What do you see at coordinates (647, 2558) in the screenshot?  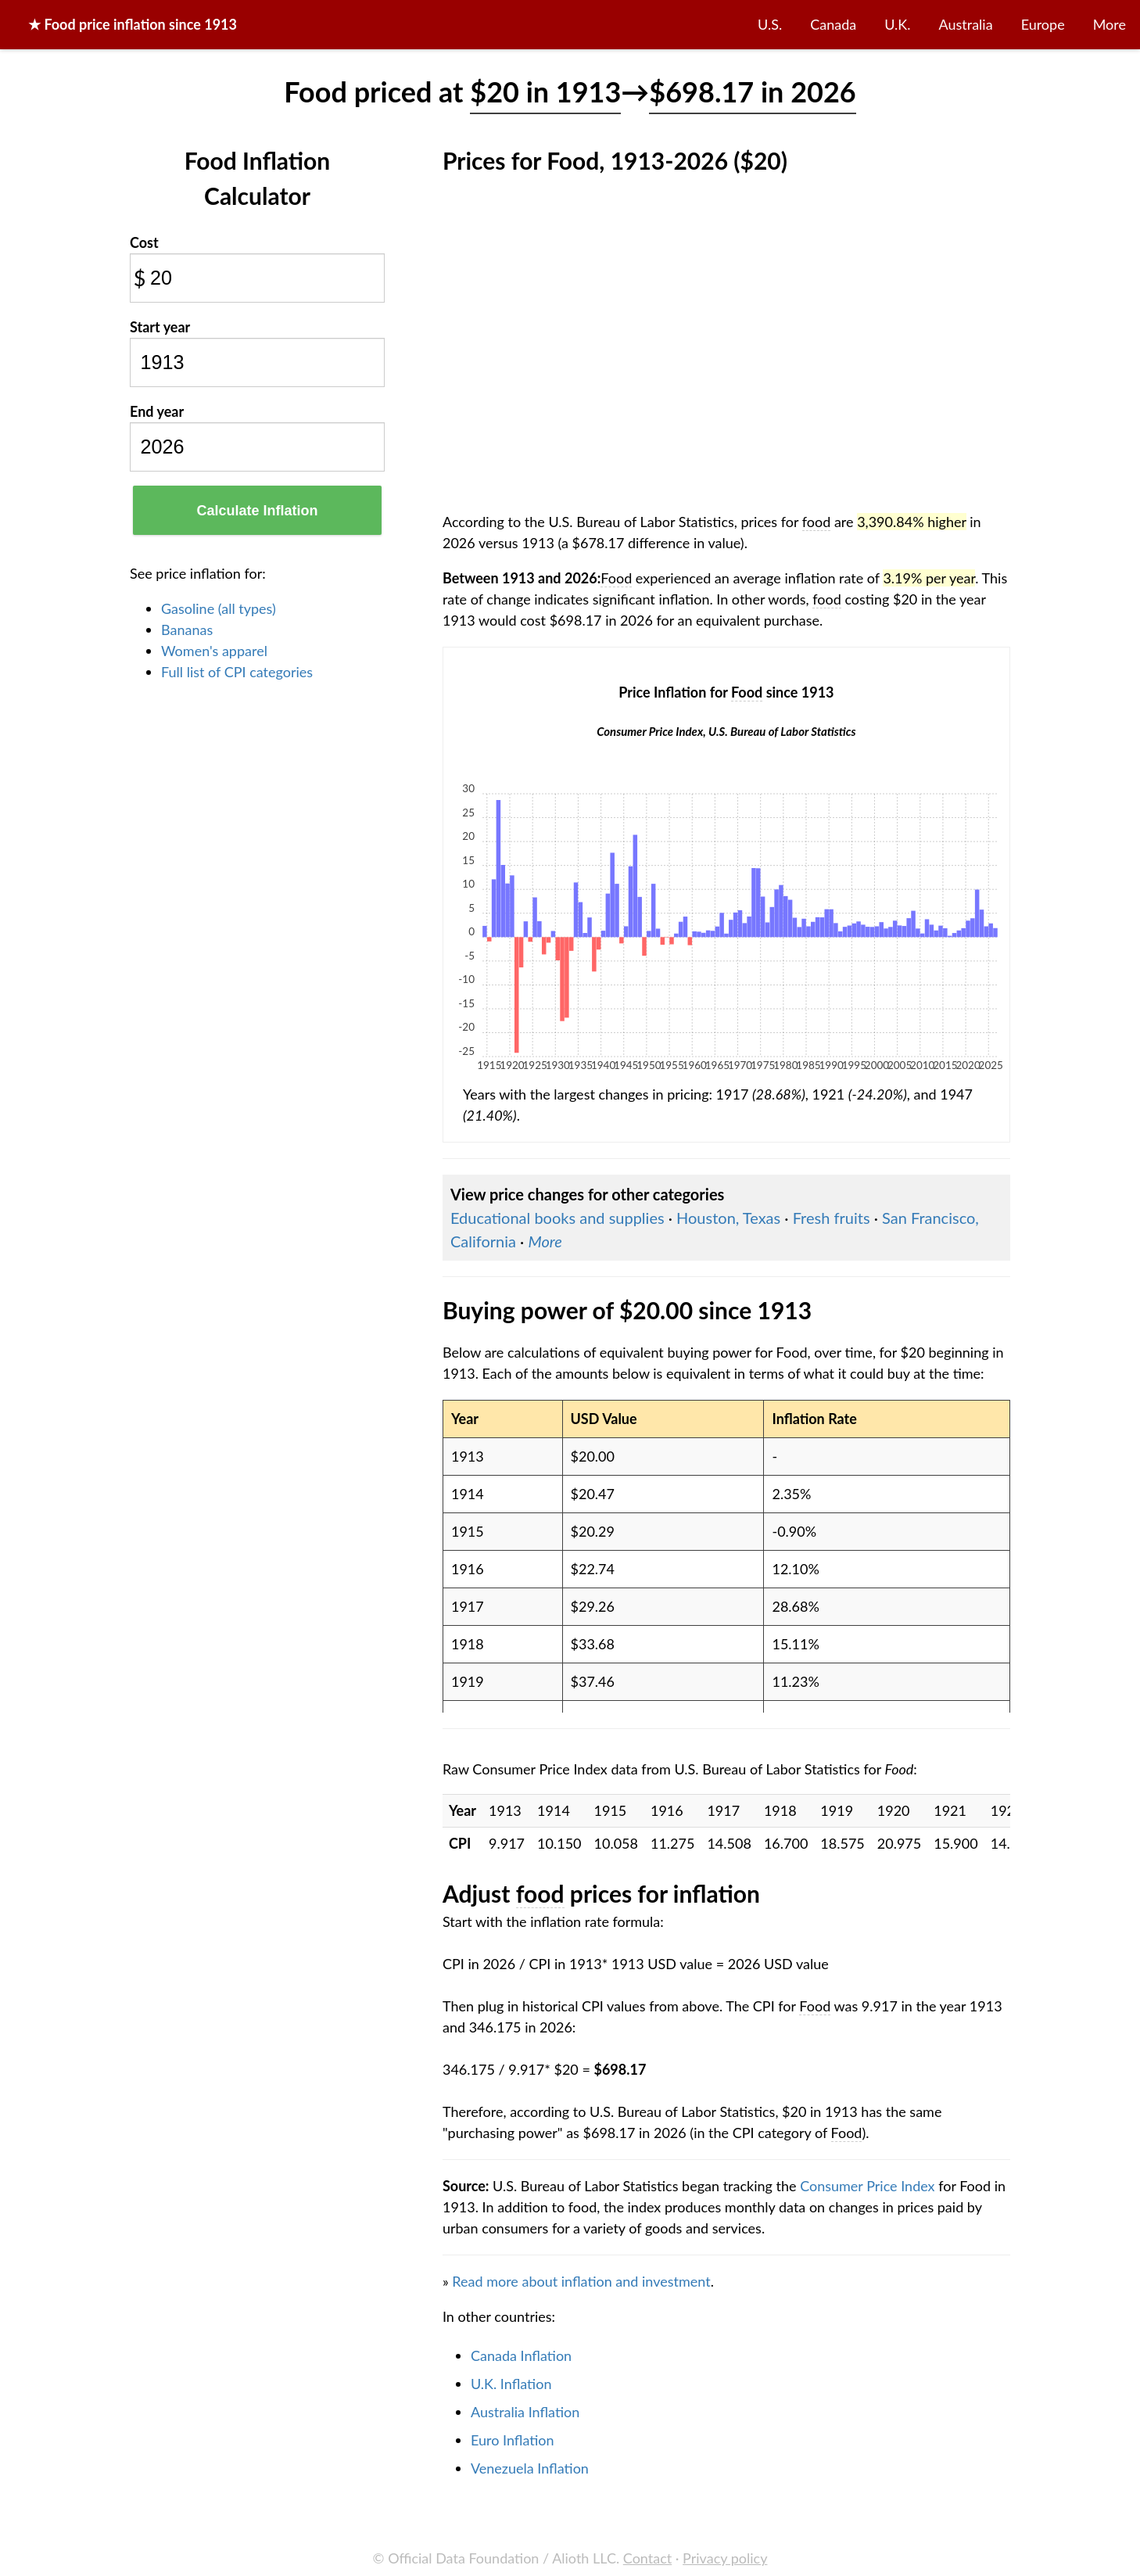 I see `Contact` at bounding box center [647, 2558].